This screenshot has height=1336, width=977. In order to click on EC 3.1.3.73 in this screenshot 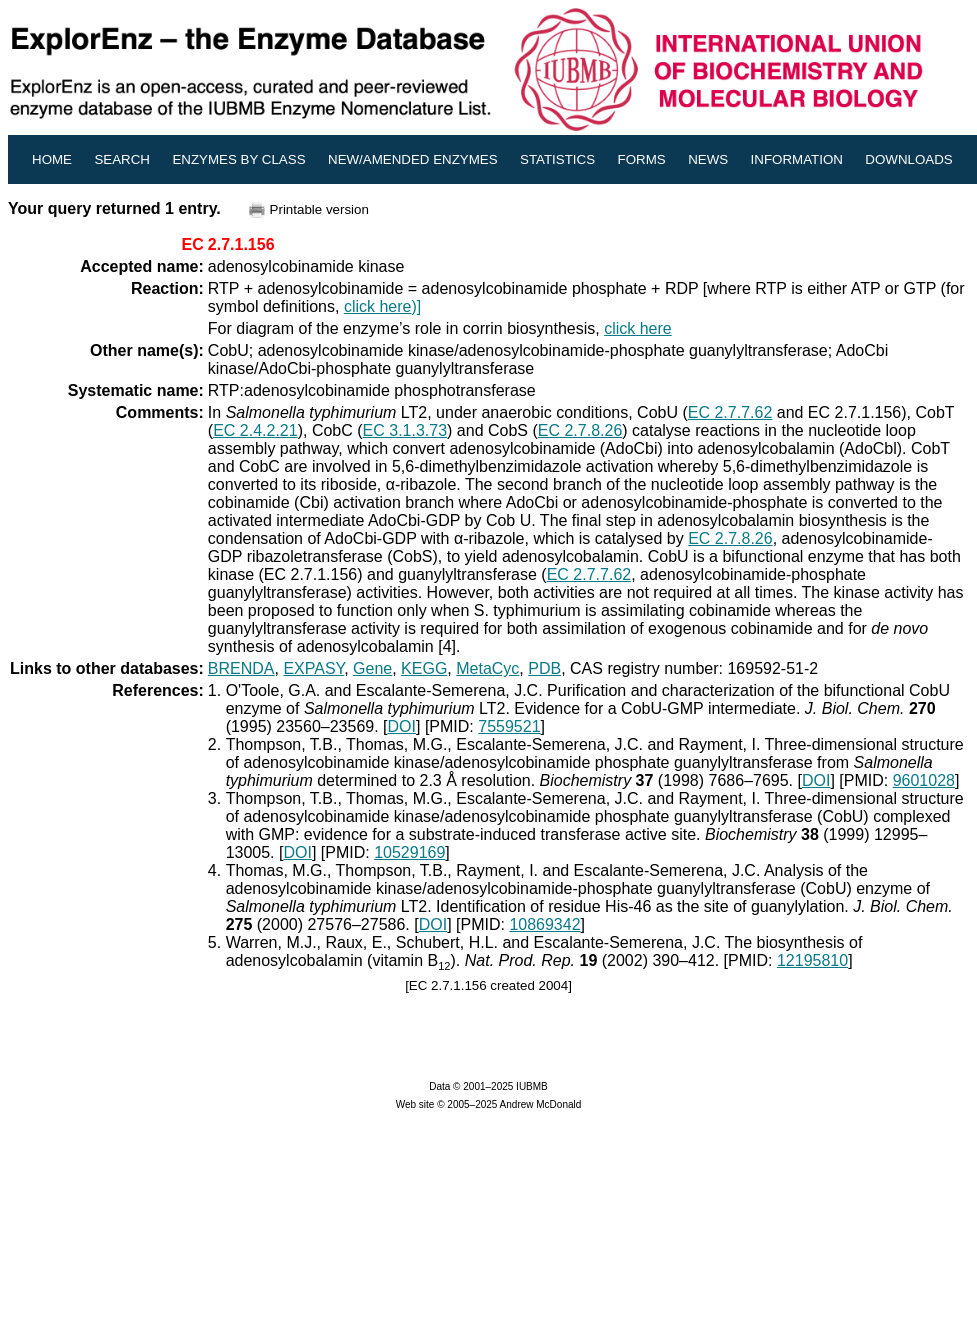, I will do `click(405, 430)`.